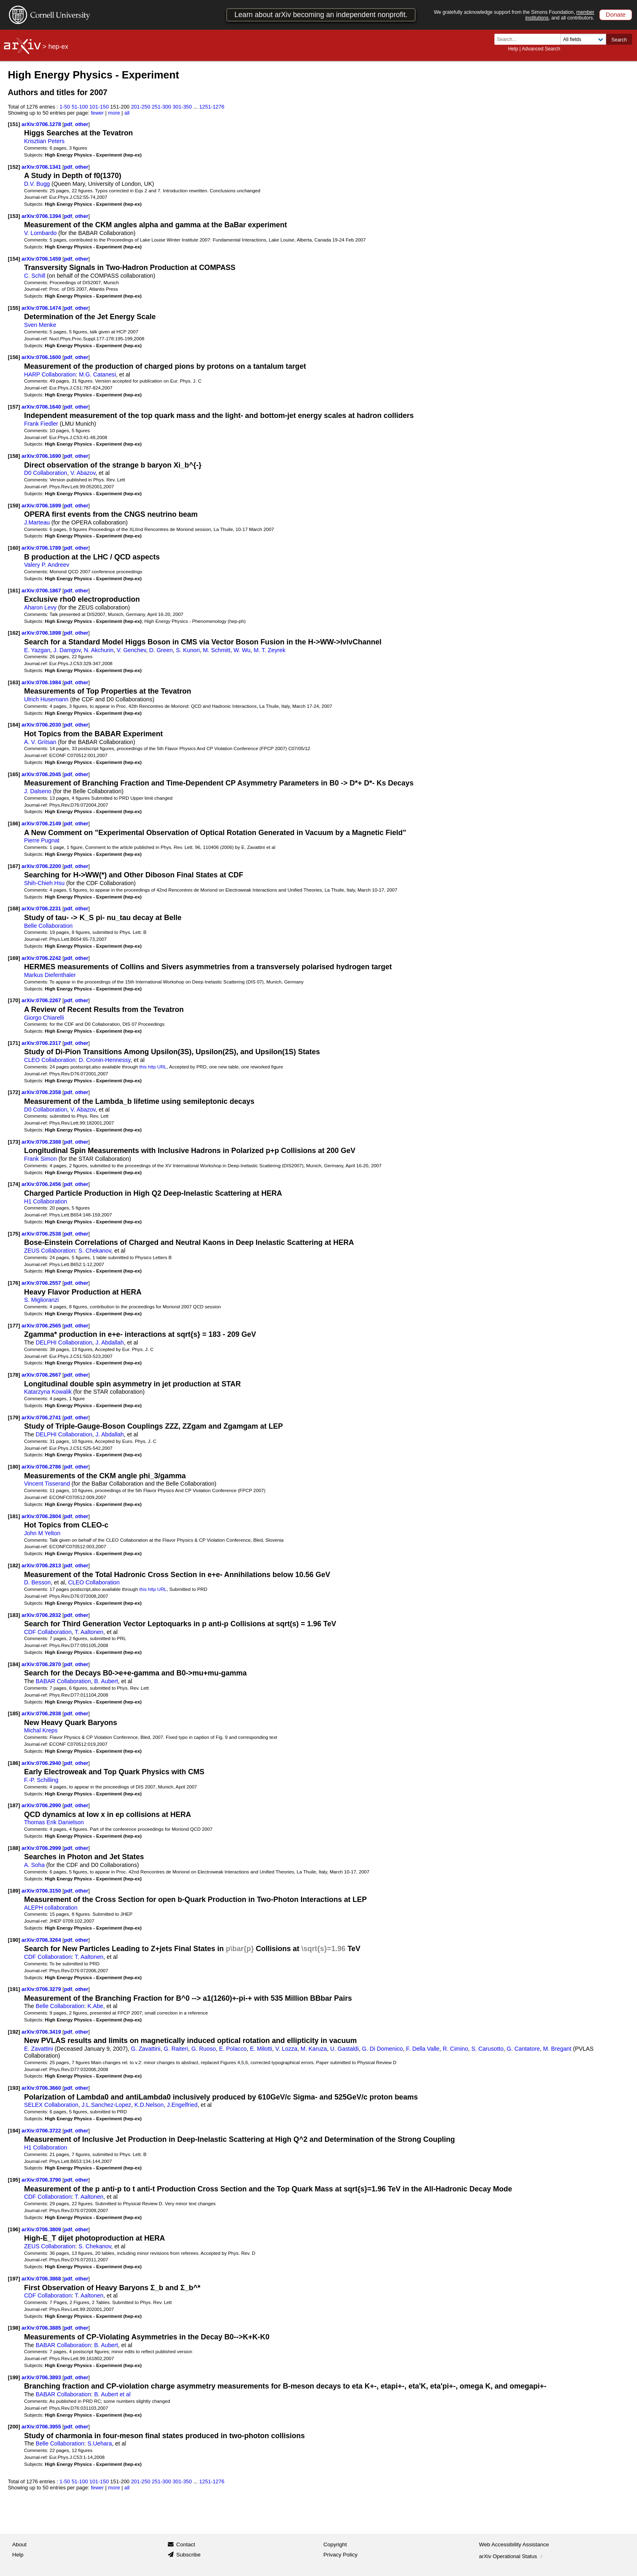  Describe the element at coordinates (42, 1375) in the screenshot. I see `arXiv:0706.2667` at that location.